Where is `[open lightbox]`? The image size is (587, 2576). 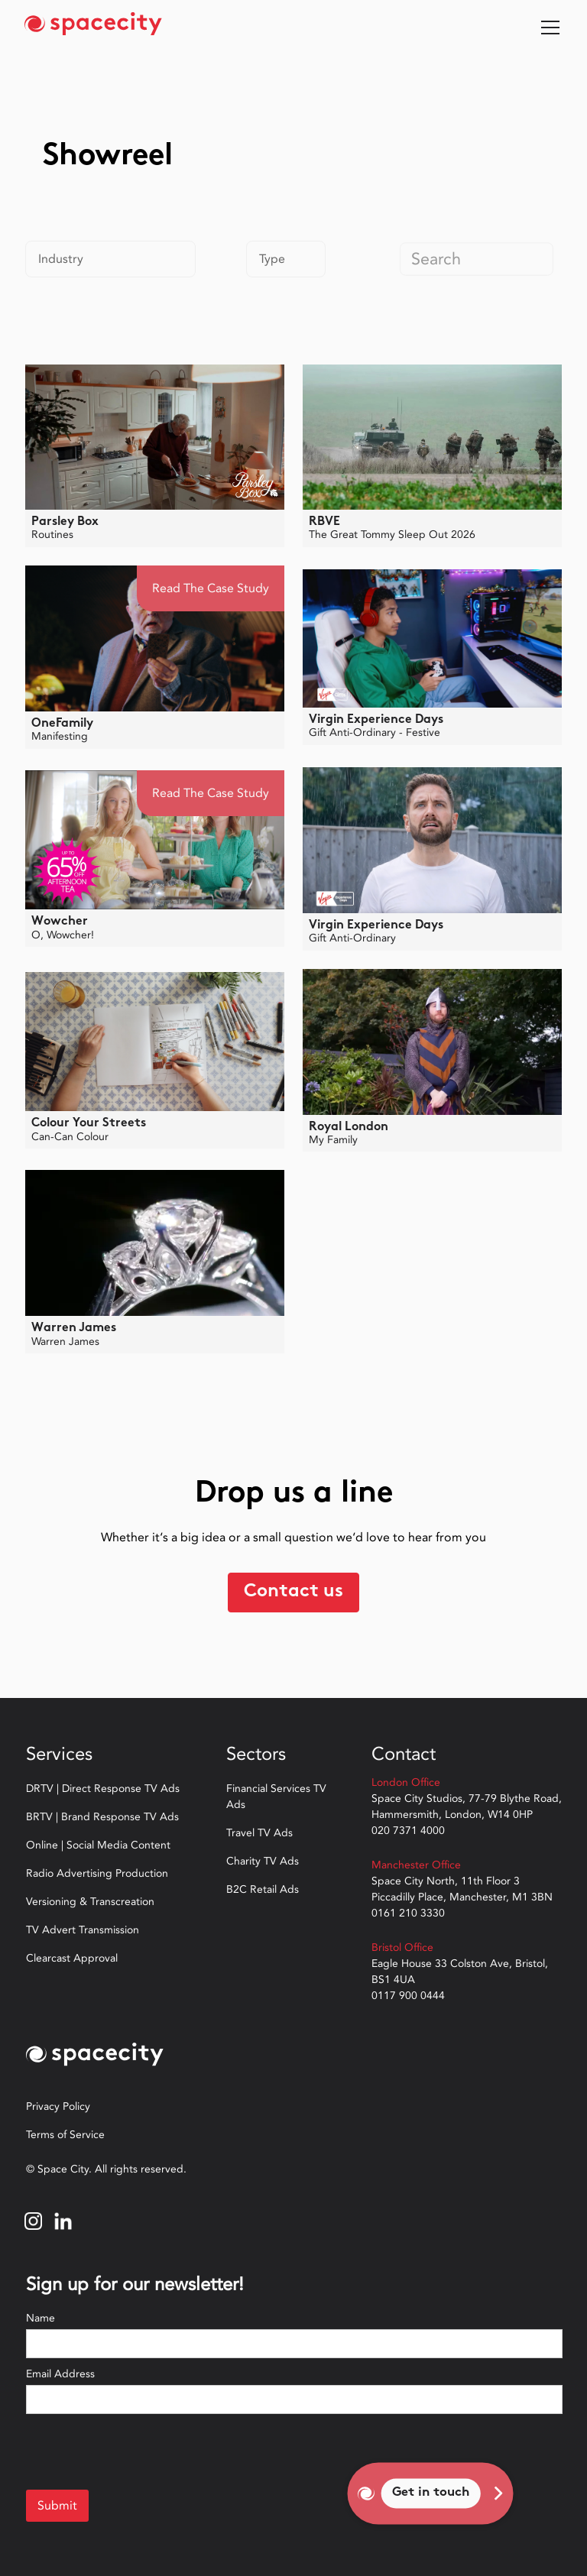 [open lightbox] is located at coordinates (154, 437).